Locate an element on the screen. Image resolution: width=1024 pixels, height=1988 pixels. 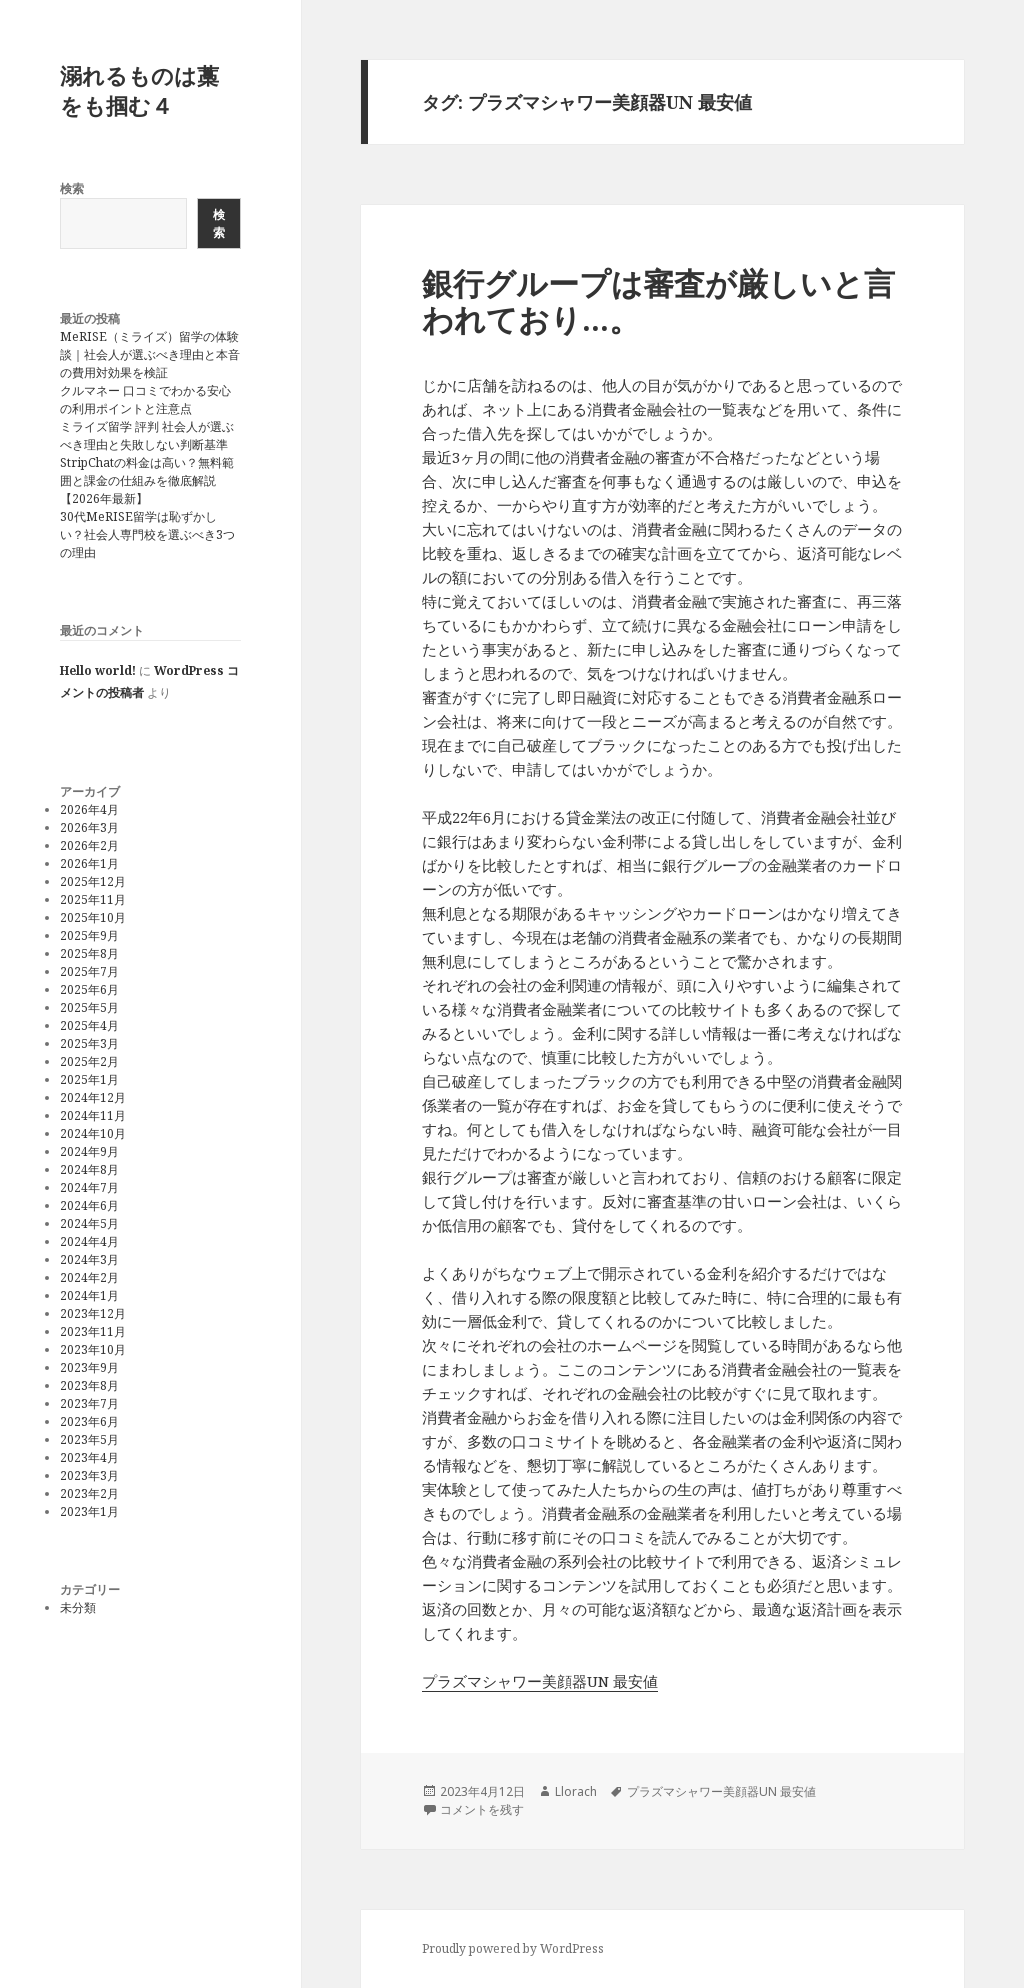
2025年8月 is located at coordinates (89, 953).